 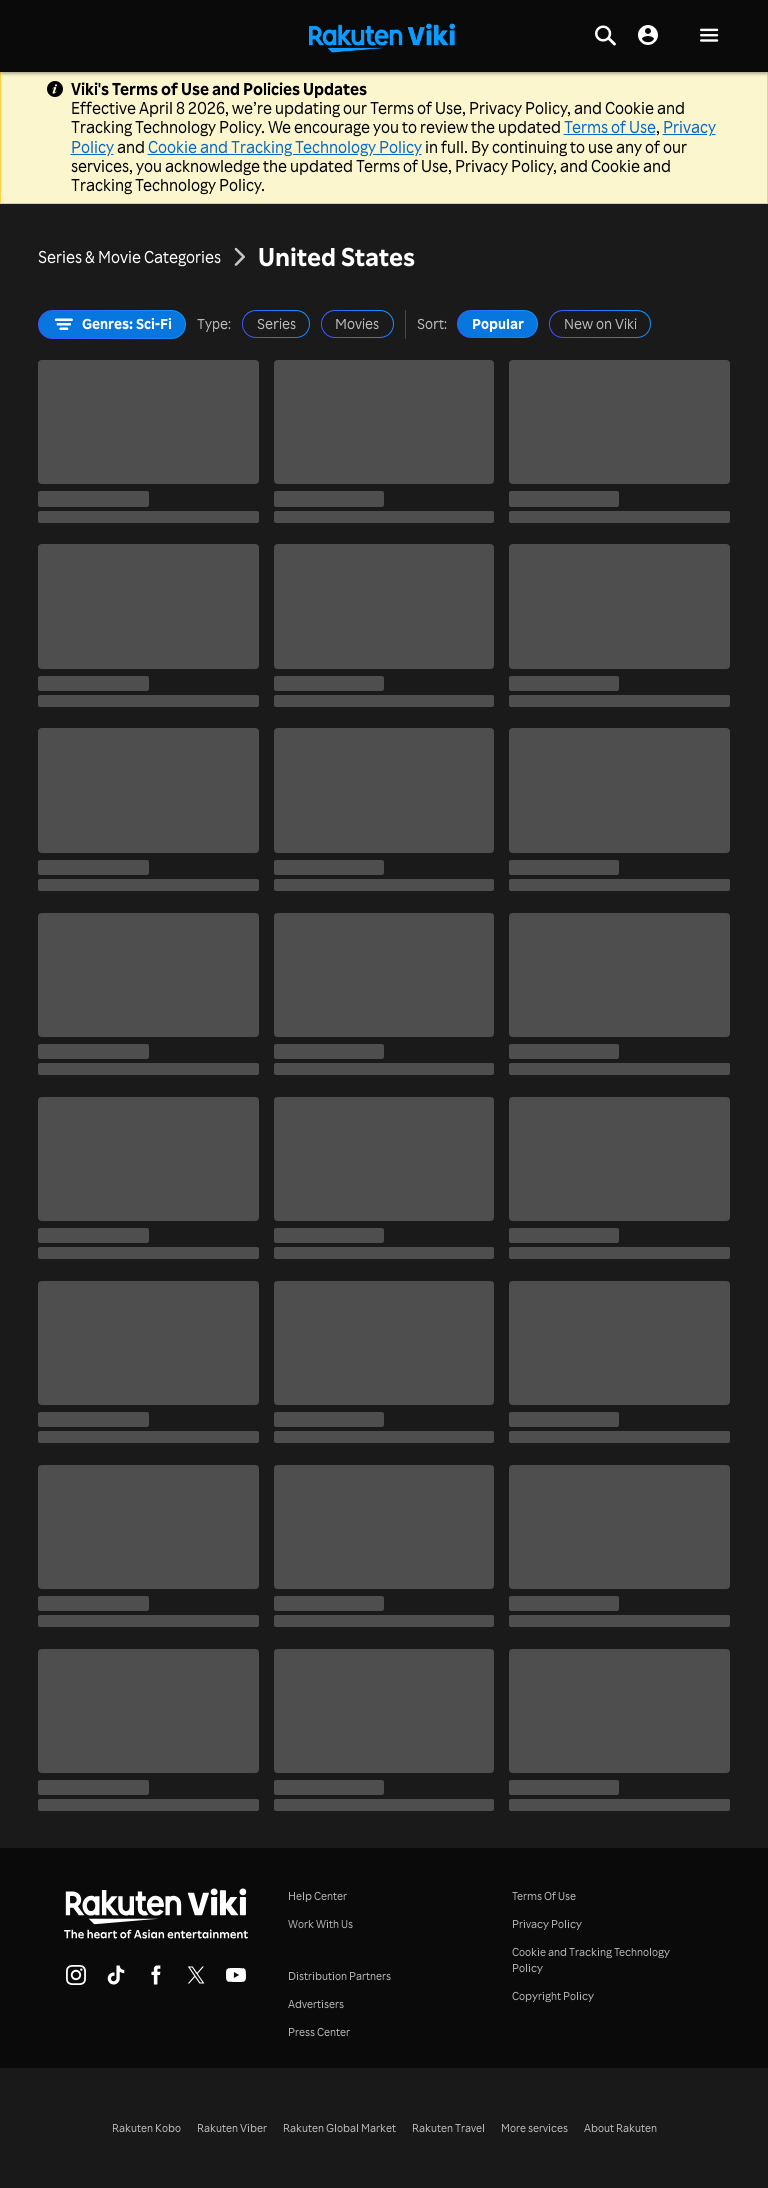 What do you see at coordinates (448, 2128) in the screenshot?
I see `Rakuten Travel` at bounding box center [448, 2128].